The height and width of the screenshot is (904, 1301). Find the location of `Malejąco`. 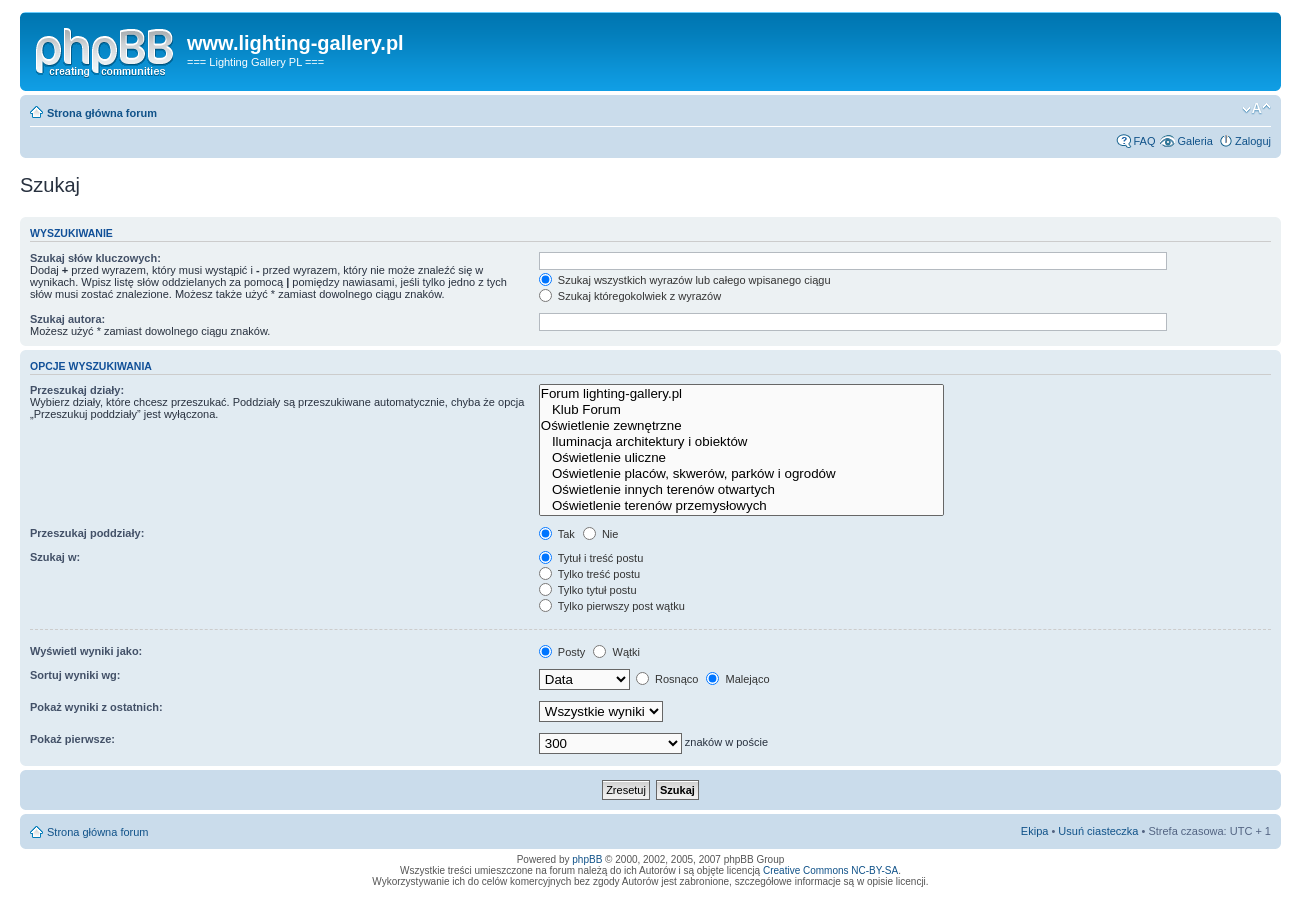

Malejąco is located at coordinates (737, 679).